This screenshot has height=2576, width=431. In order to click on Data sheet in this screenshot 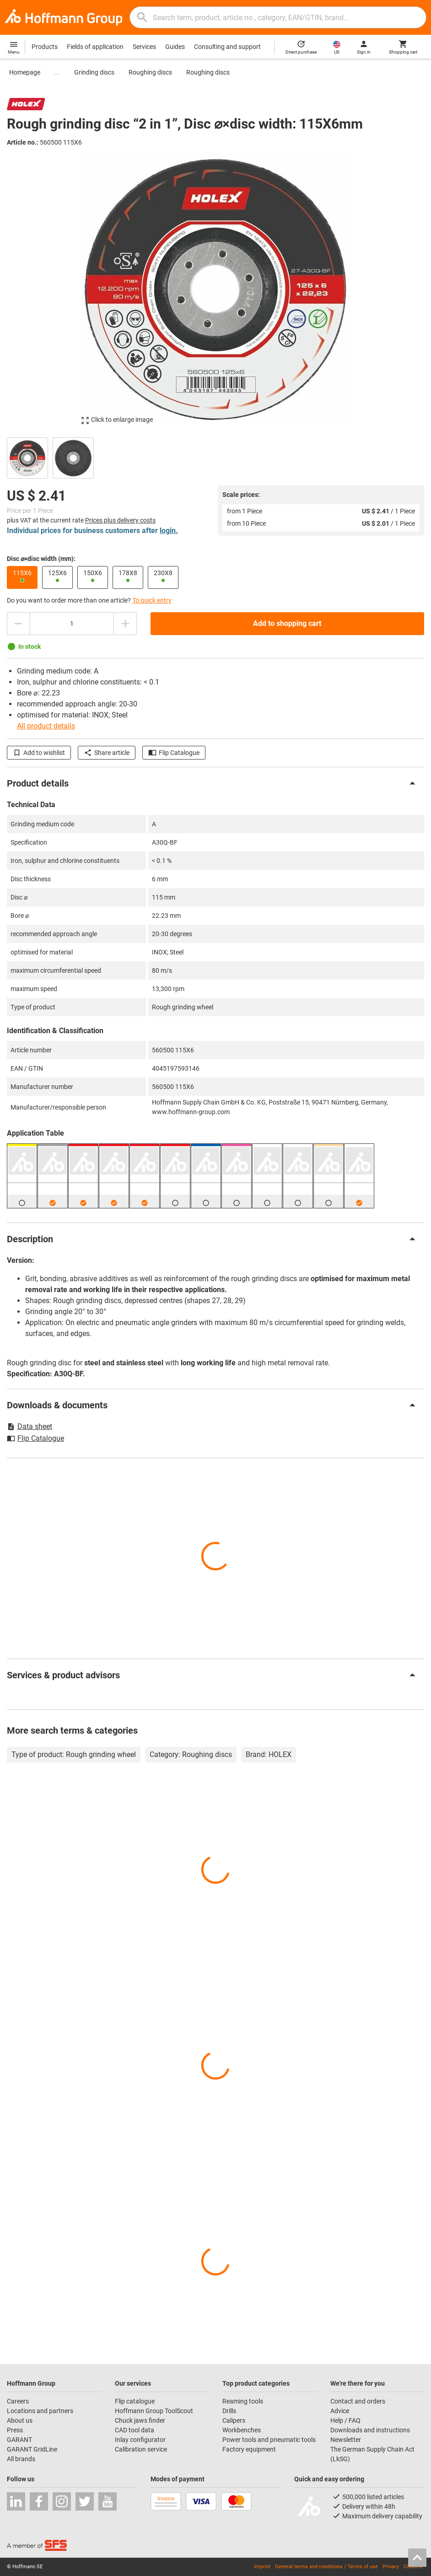, I will do `click(29, 1426)`.